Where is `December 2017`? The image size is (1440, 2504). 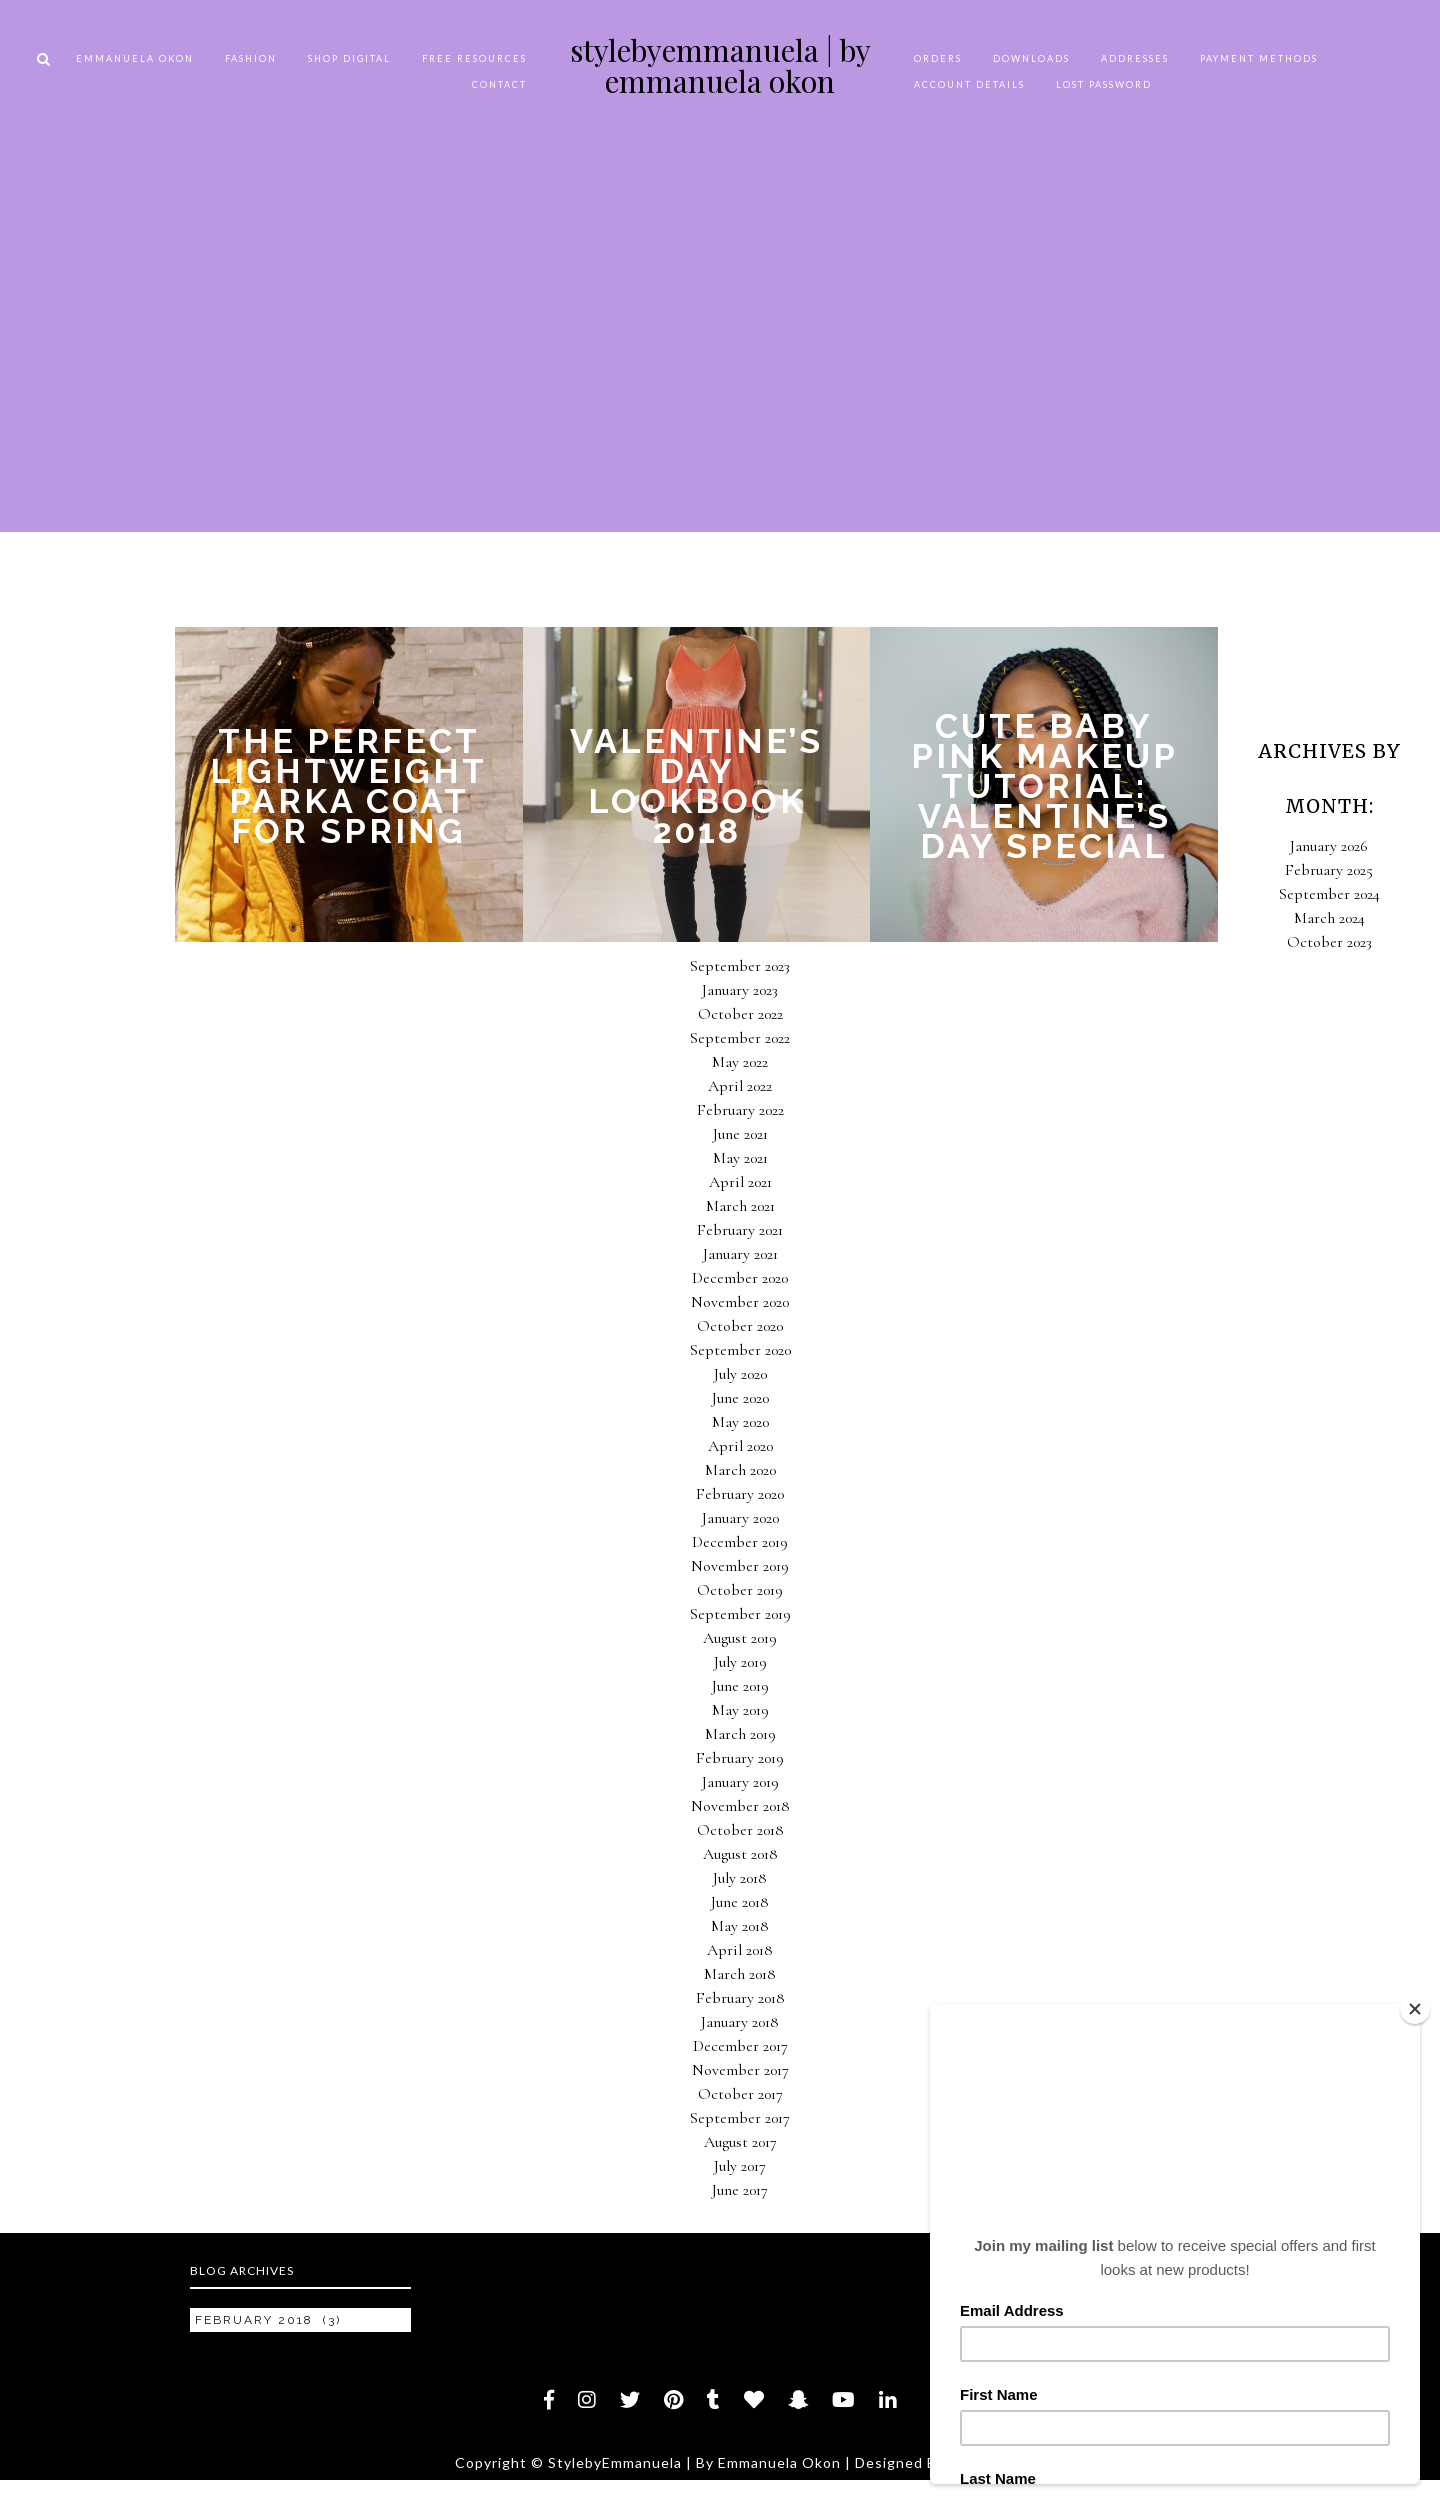
December 2017 is located at coordinates (740, 2046).